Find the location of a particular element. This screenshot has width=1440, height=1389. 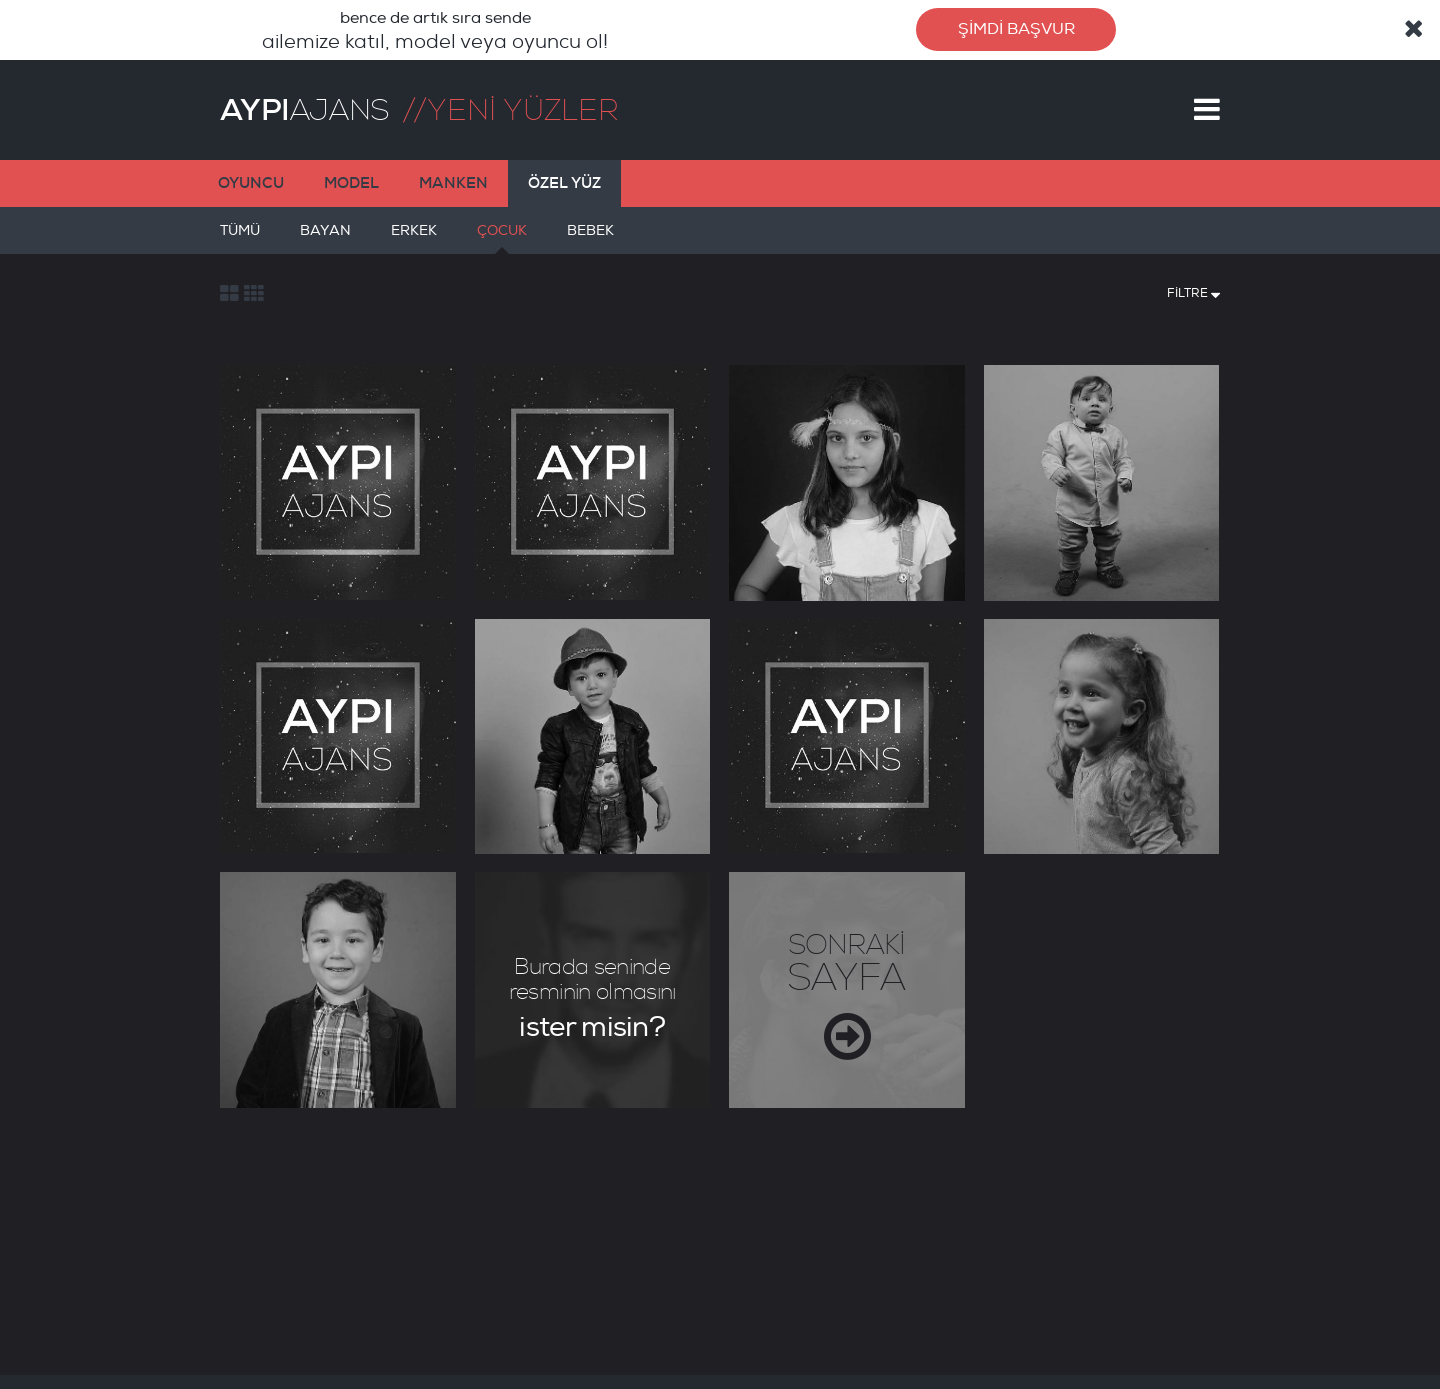

OYUNCU is located at coordinates (251, 183).